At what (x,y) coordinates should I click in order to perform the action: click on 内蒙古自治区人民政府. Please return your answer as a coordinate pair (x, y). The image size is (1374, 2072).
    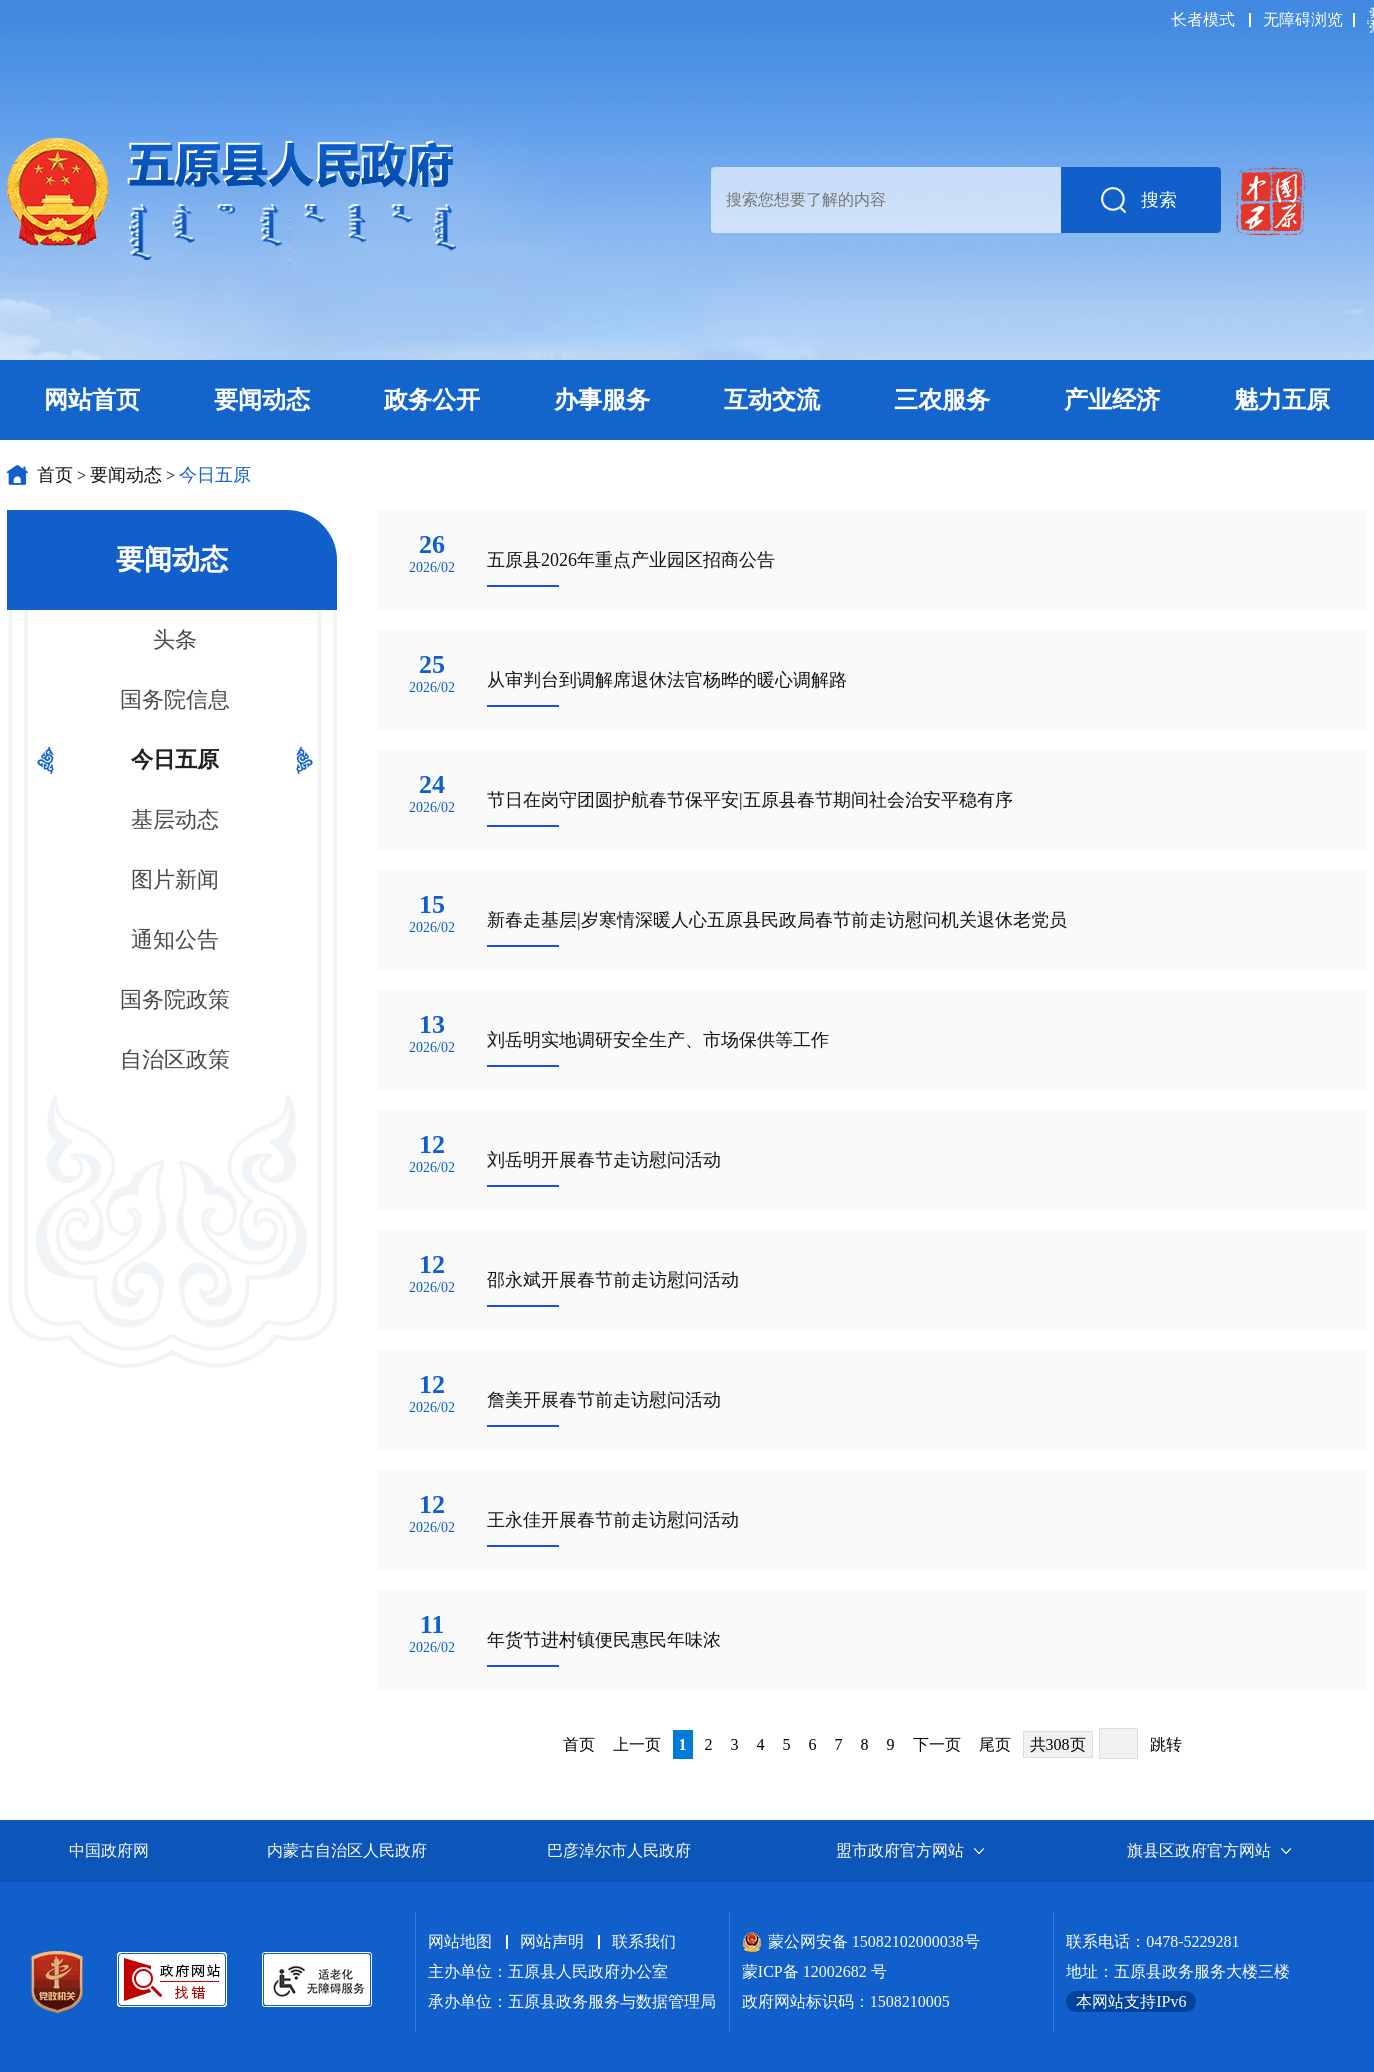
    Looking at the image, I should click on (347, 1850).